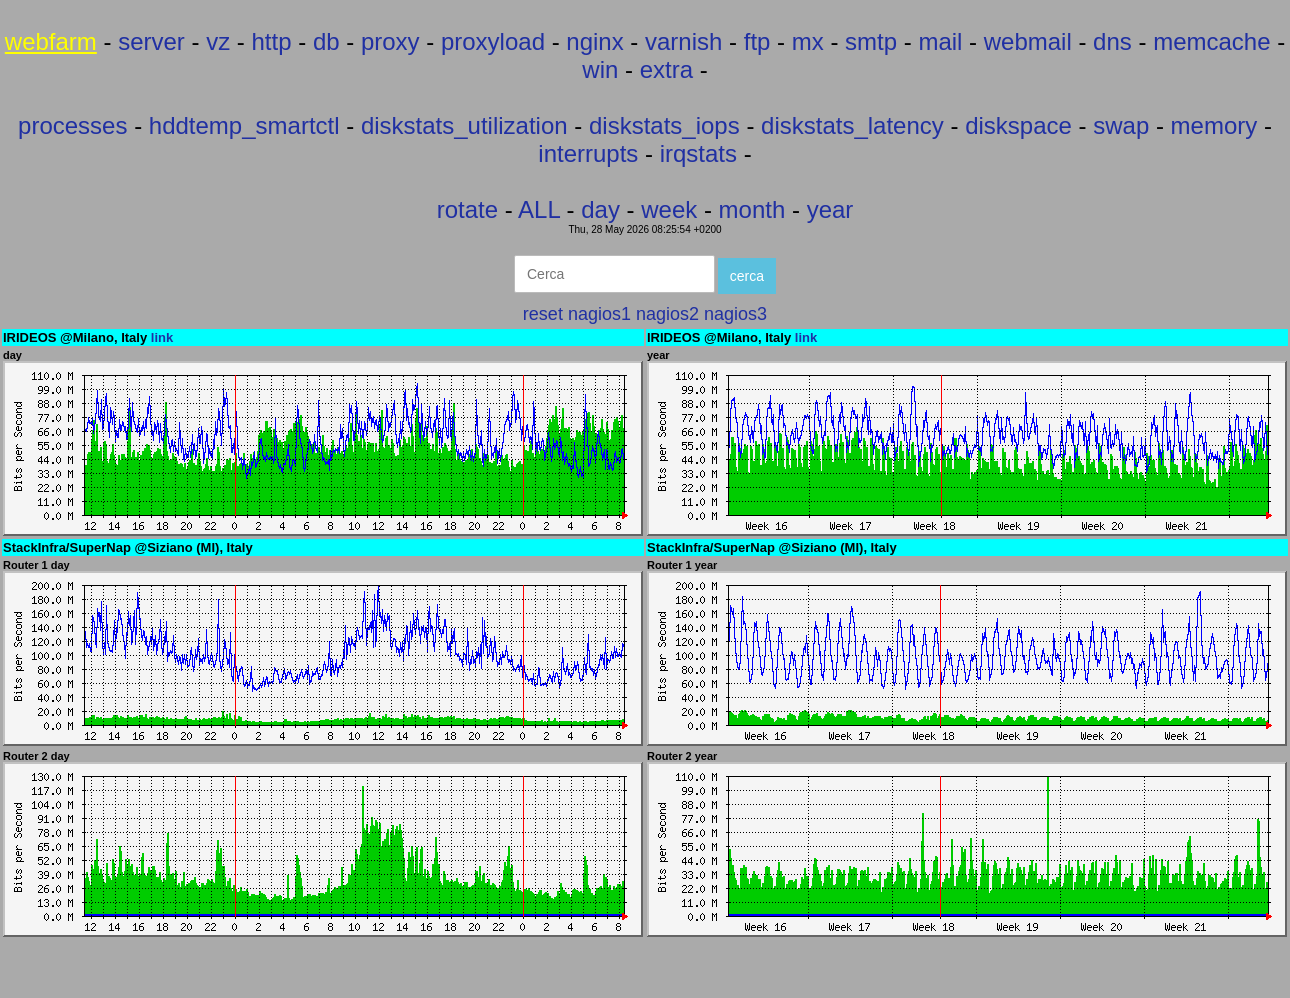 The image size is (1290, 998). What do you see at coordinates (600, 69) in the screenshot?
I see `win` at bounding box center [600, 69].